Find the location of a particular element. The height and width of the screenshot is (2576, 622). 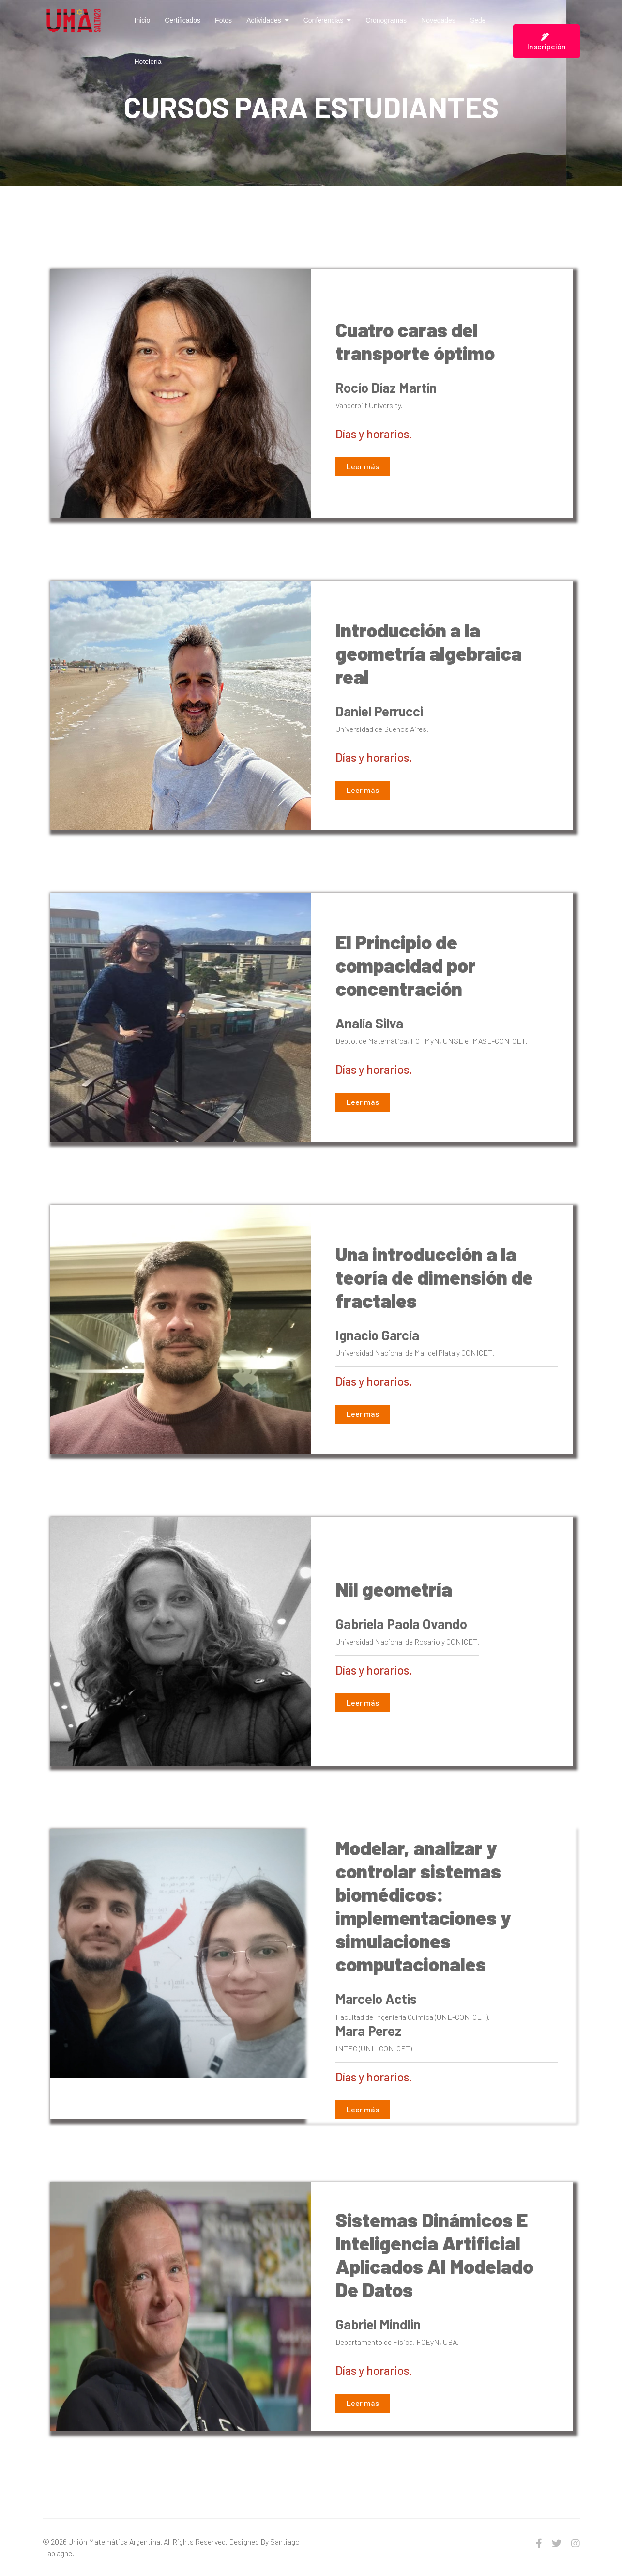

[twitter] is located at coordinates (556, 2543).